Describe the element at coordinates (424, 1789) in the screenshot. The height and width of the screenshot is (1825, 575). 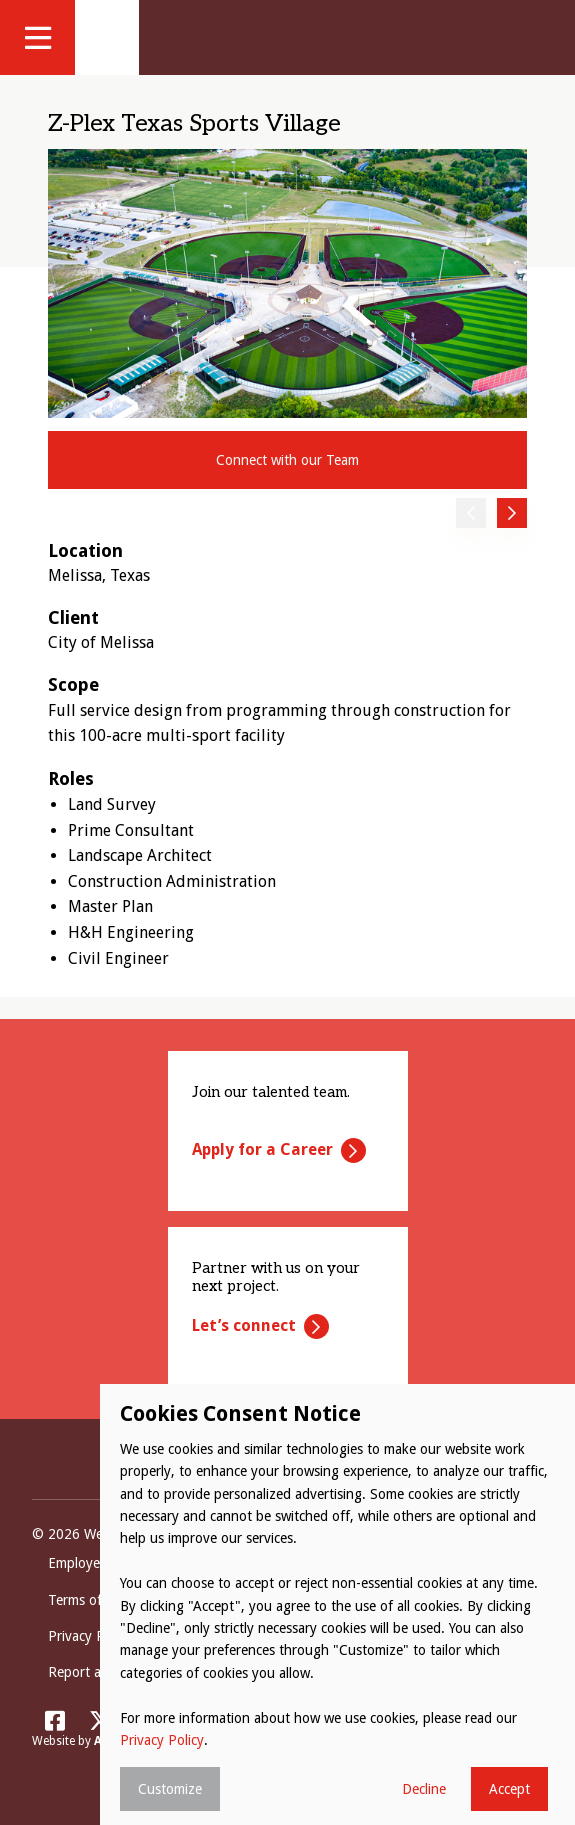
I see `Decline` at that location.